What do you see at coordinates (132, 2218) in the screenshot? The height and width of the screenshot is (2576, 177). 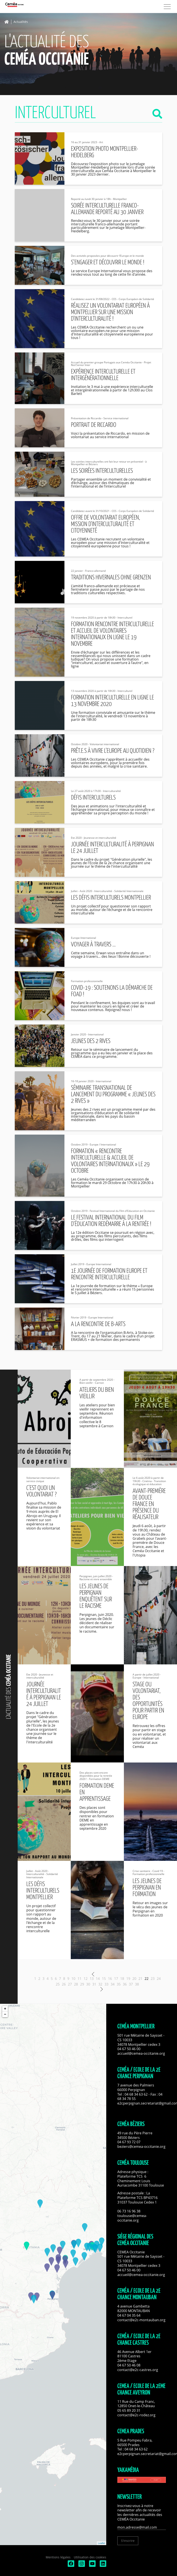 I see `toulouse@cemea-occitanie.org` at bounding box center [132, 2218].